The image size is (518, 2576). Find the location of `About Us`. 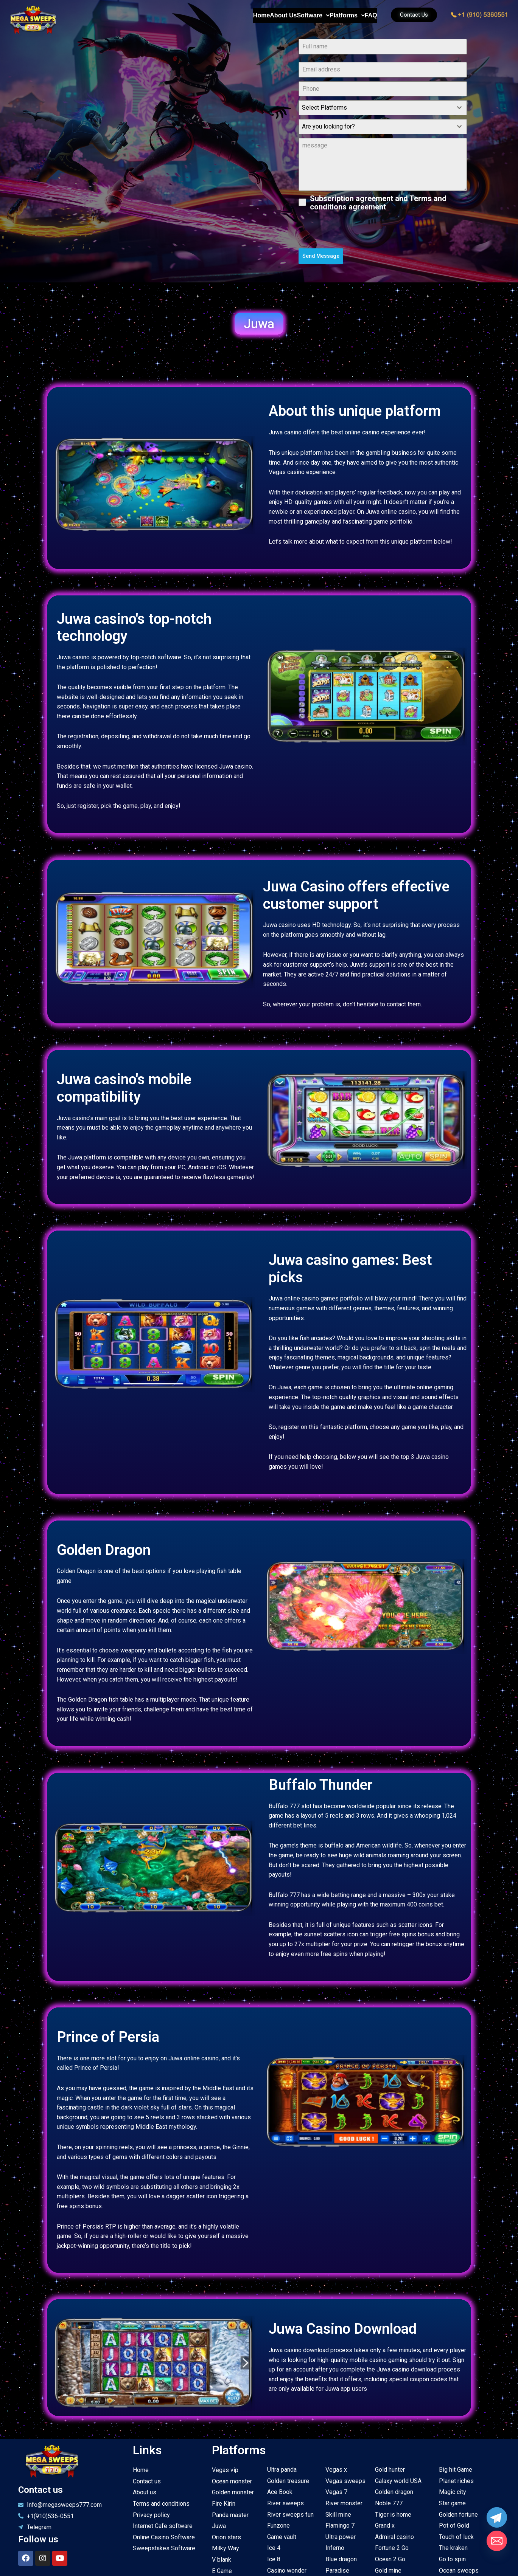

About Us is located at coordinates (228, 16).